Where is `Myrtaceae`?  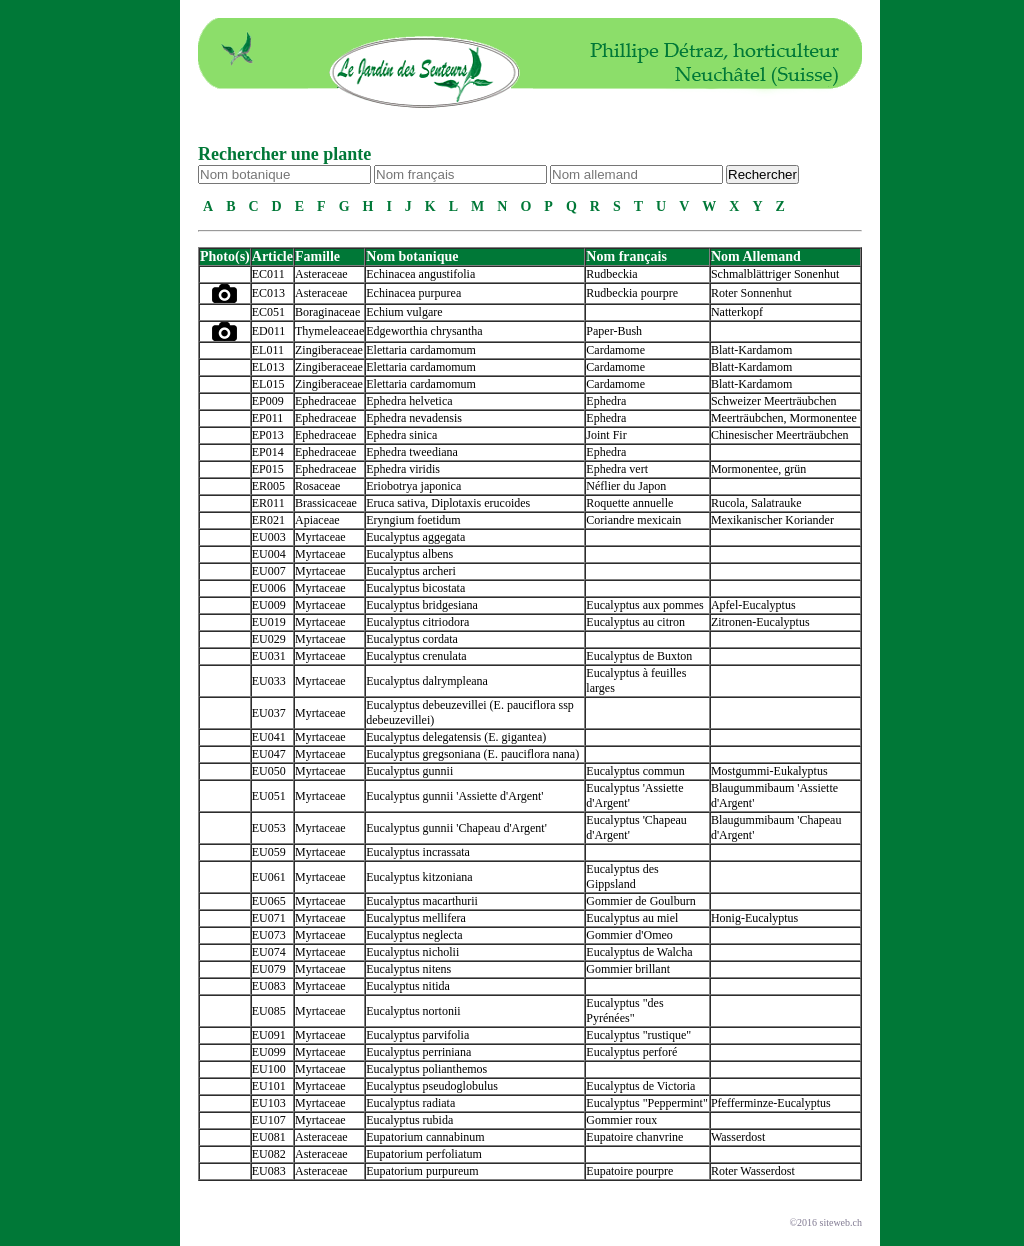
Myrtaceae is located at coordinates (320, 537).